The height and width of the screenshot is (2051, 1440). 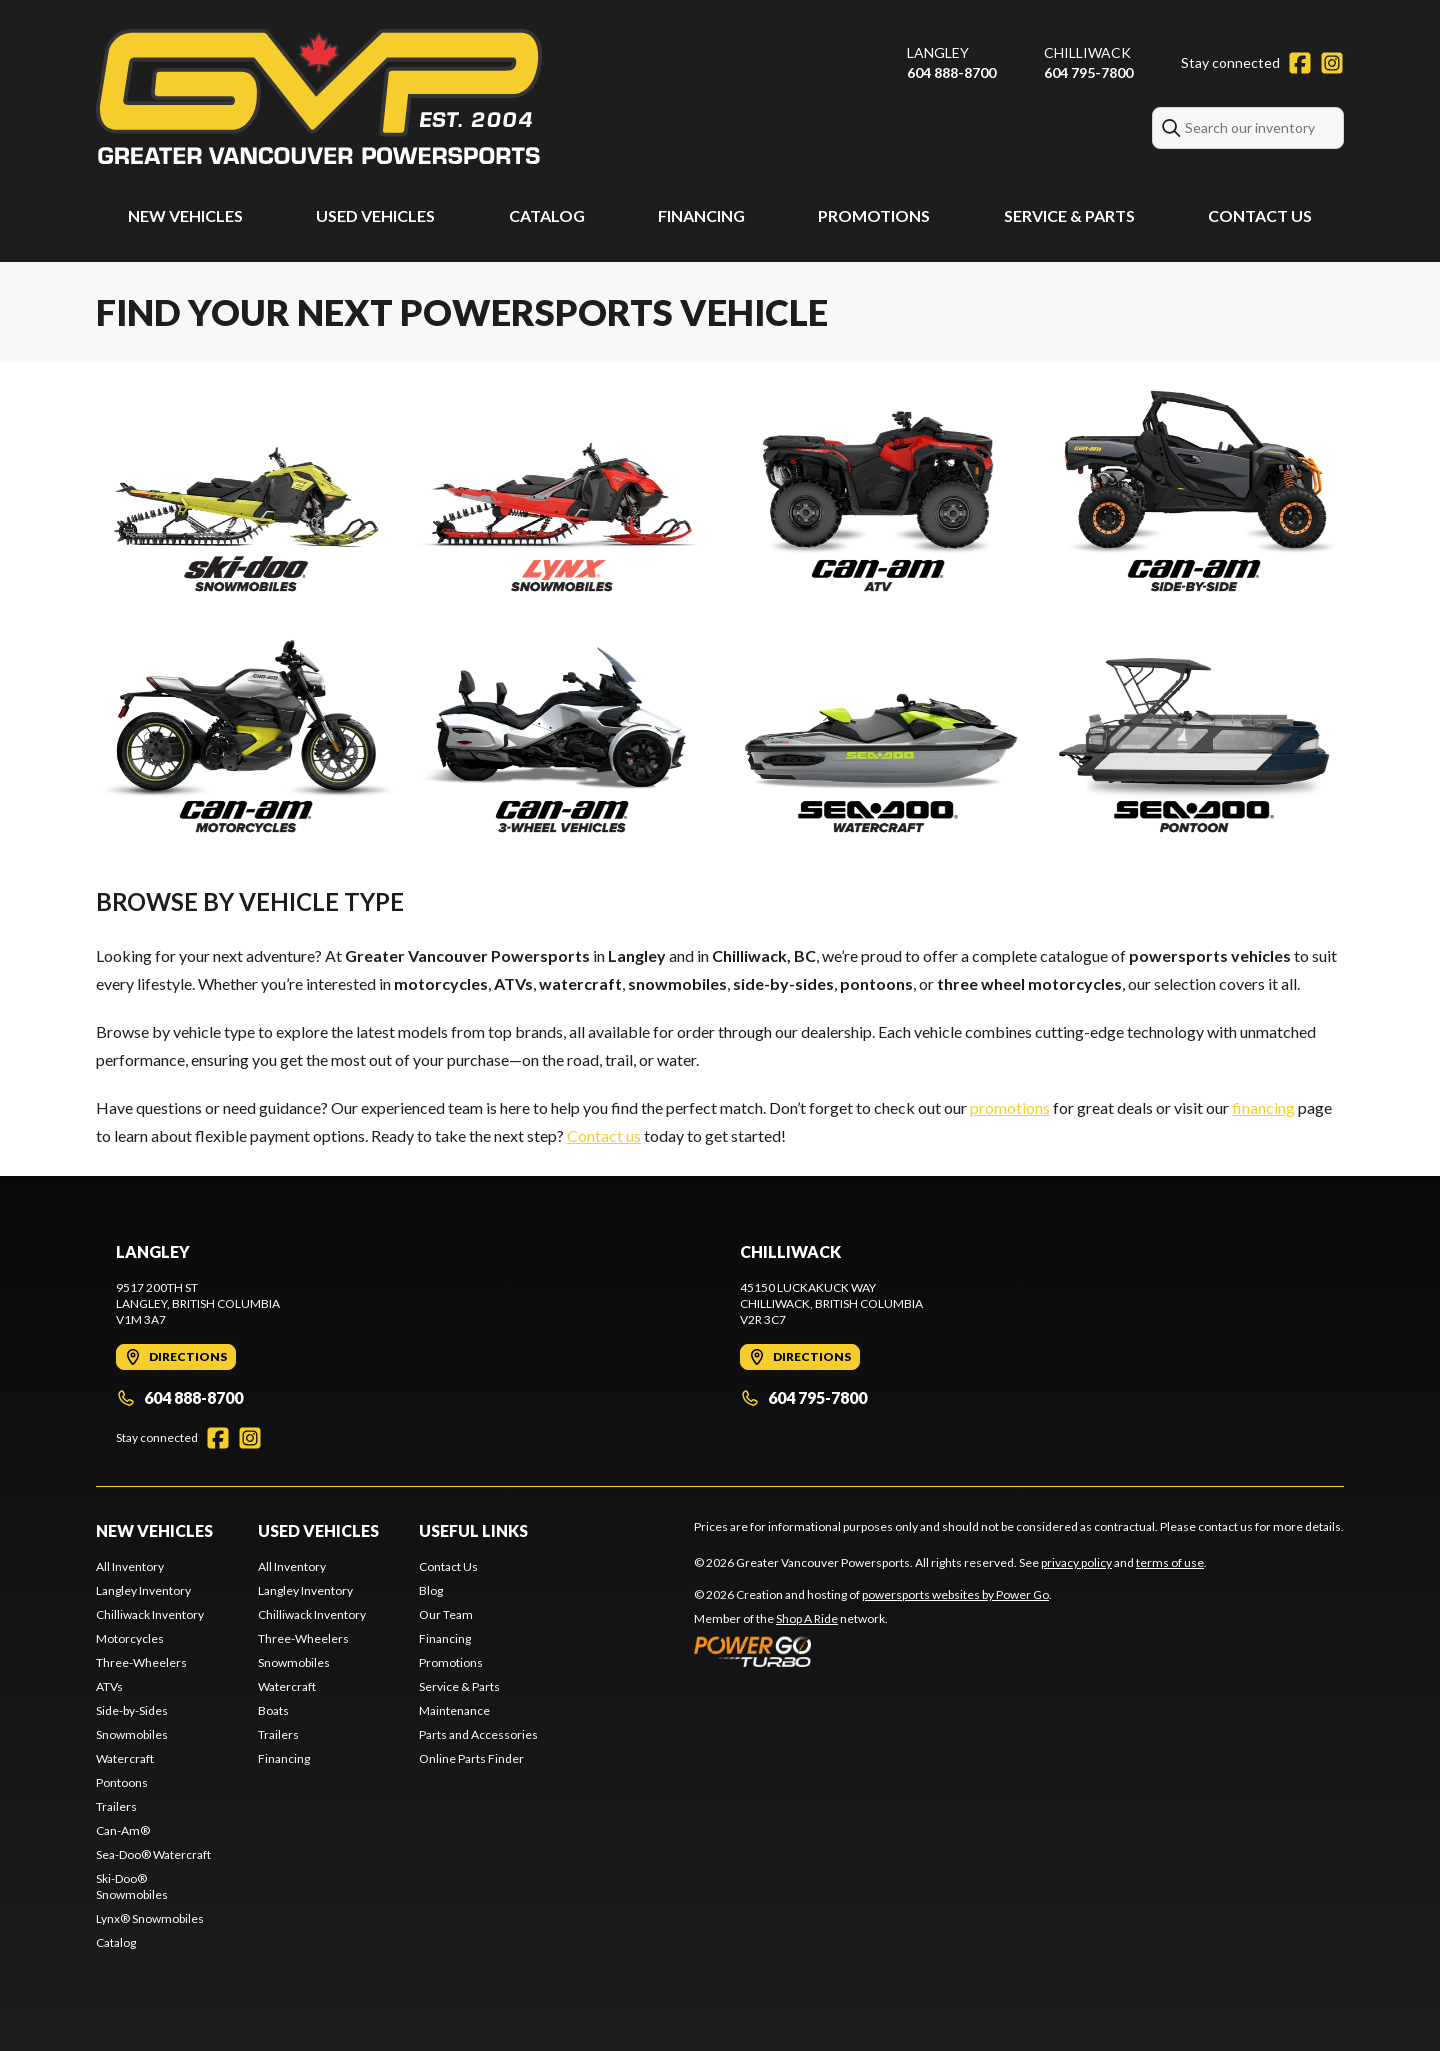 I want to click on Chilliwack, so click(x=1087, y=52).